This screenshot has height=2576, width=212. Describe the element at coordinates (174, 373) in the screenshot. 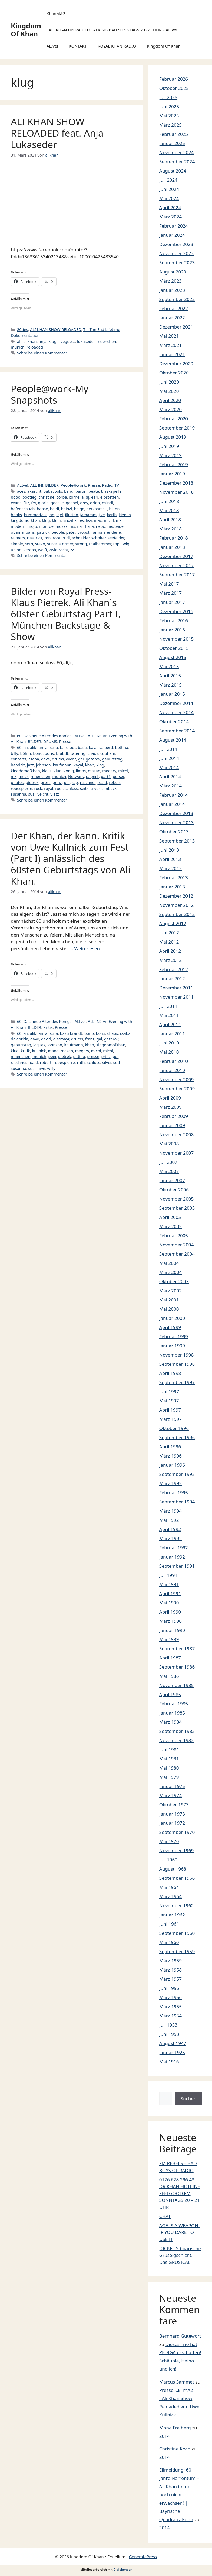

I see `Oktober 2020` at that location.